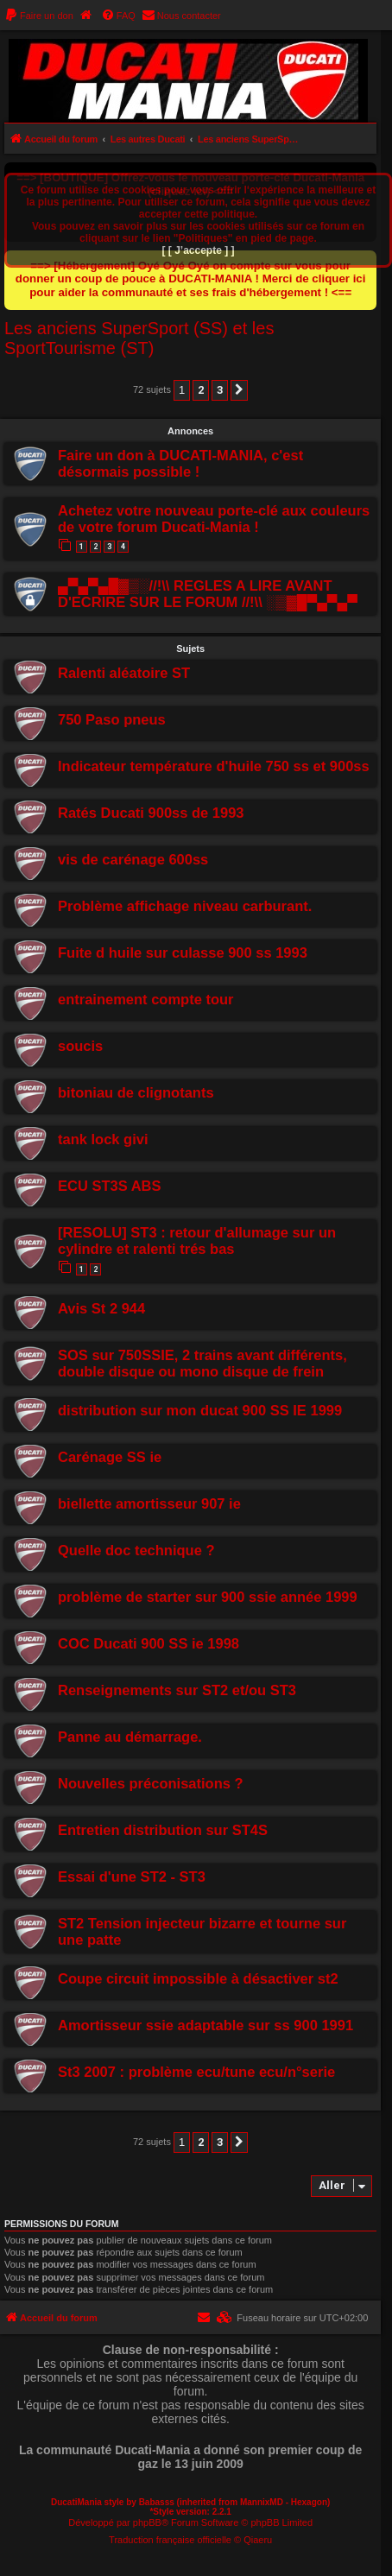 This screenshot has height=2576, width=392. I want to click on 3 [button], so click(220, 389).